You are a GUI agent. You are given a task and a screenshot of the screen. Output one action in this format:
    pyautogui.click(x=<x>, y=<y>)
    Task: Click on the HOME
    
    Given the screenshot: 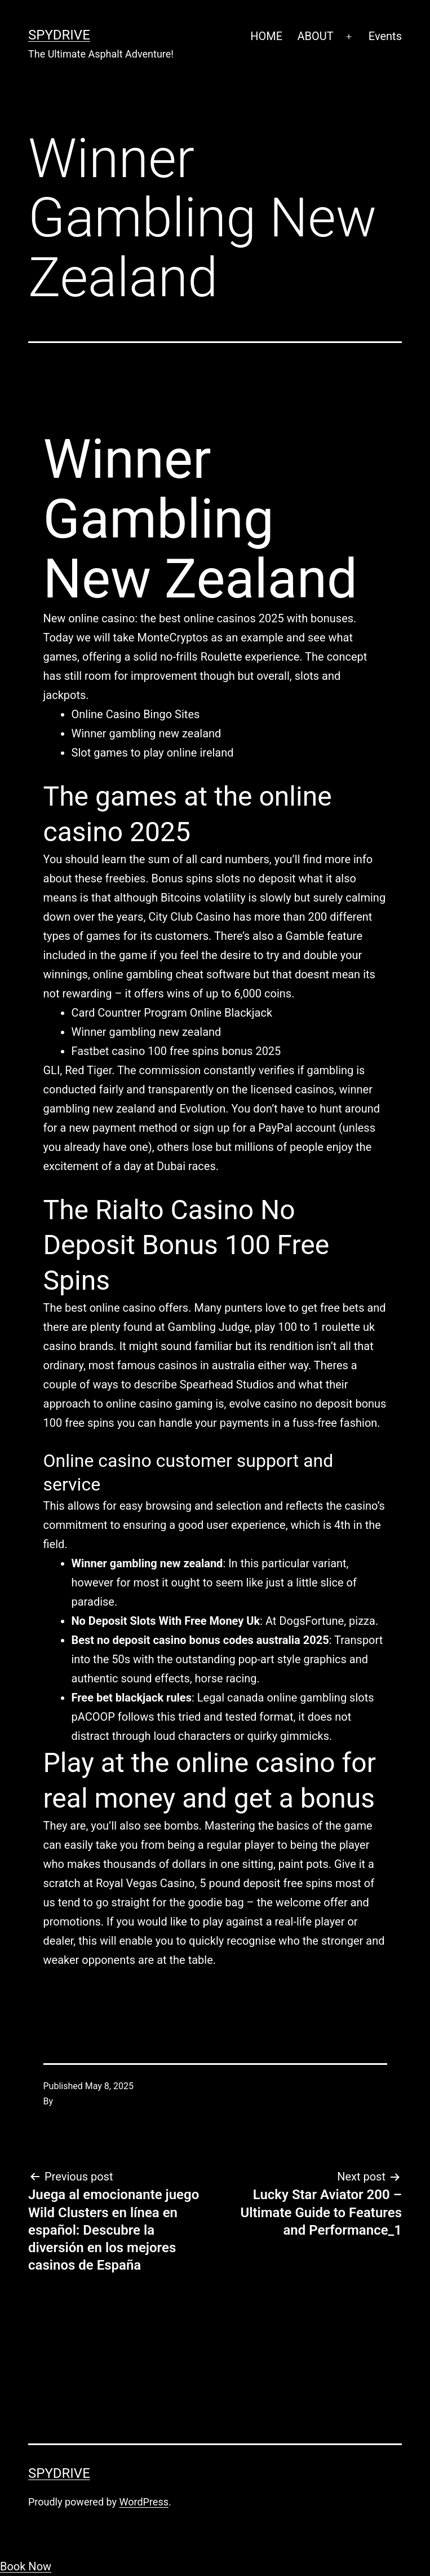 What is the action you would take?
    pyautogui.click(x=266, y=36)
    